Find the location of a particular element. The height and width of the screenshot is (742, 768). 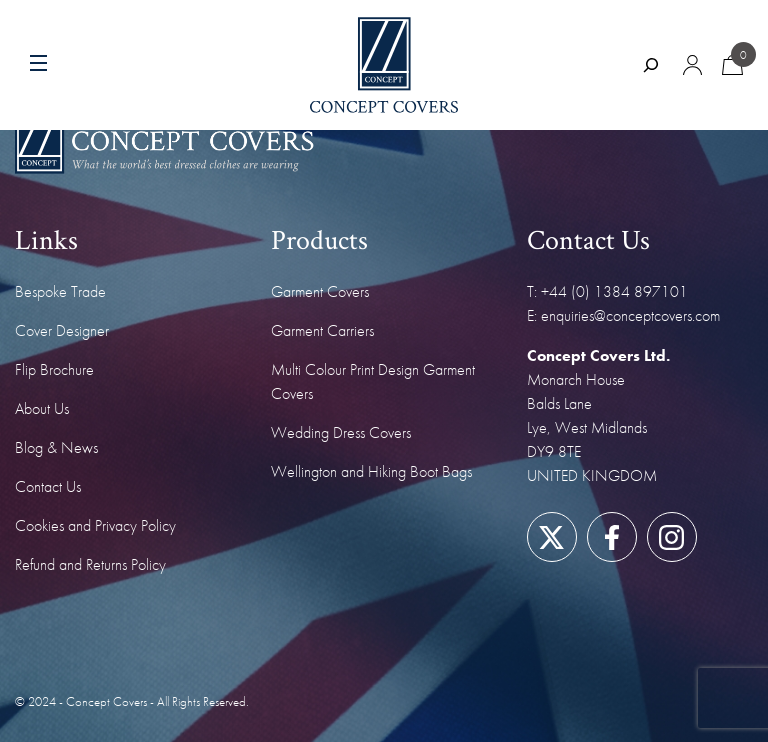

[Link to our Facebook page] is located at coordinates (611, 537).